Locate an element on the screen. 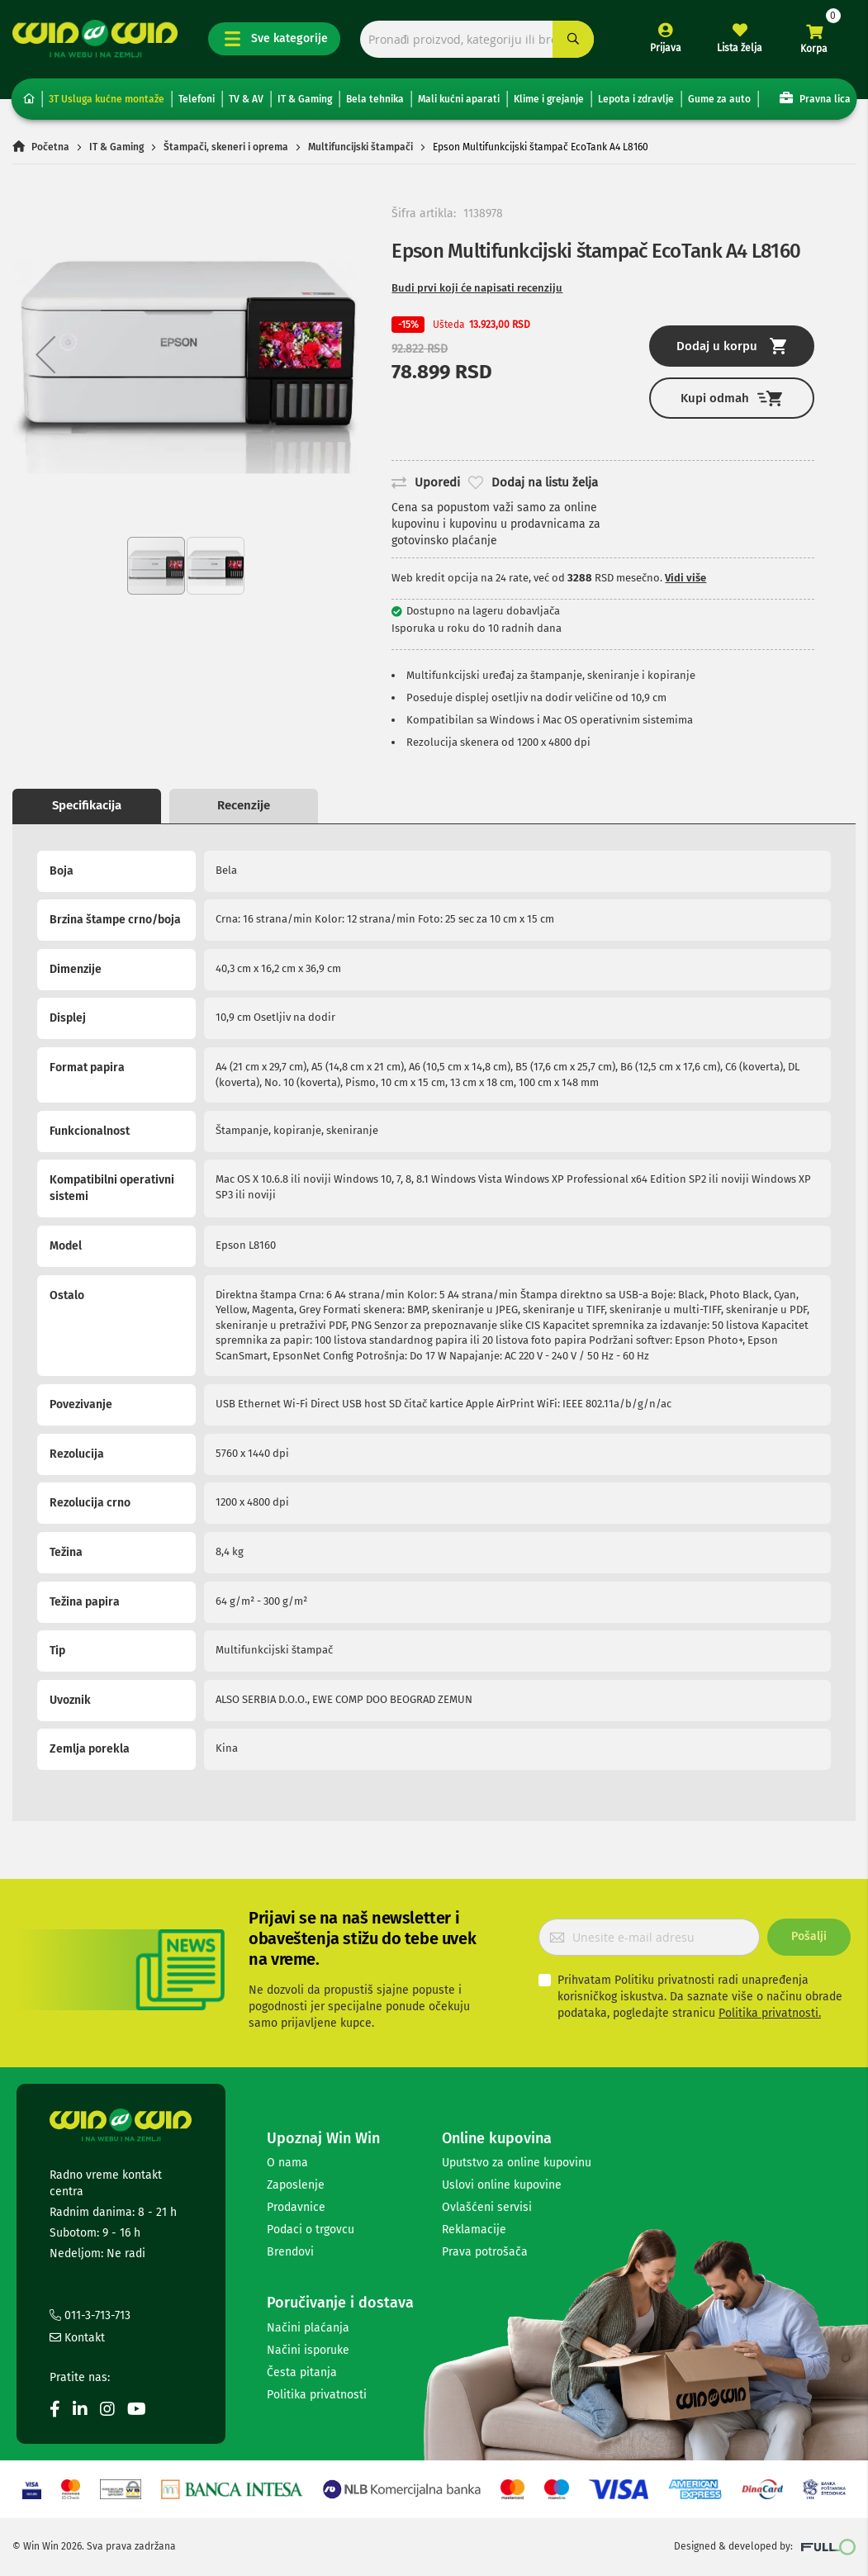 This screenshot has height=2576, width=868. Načini isporuke is located at coordinates (308, 2350).